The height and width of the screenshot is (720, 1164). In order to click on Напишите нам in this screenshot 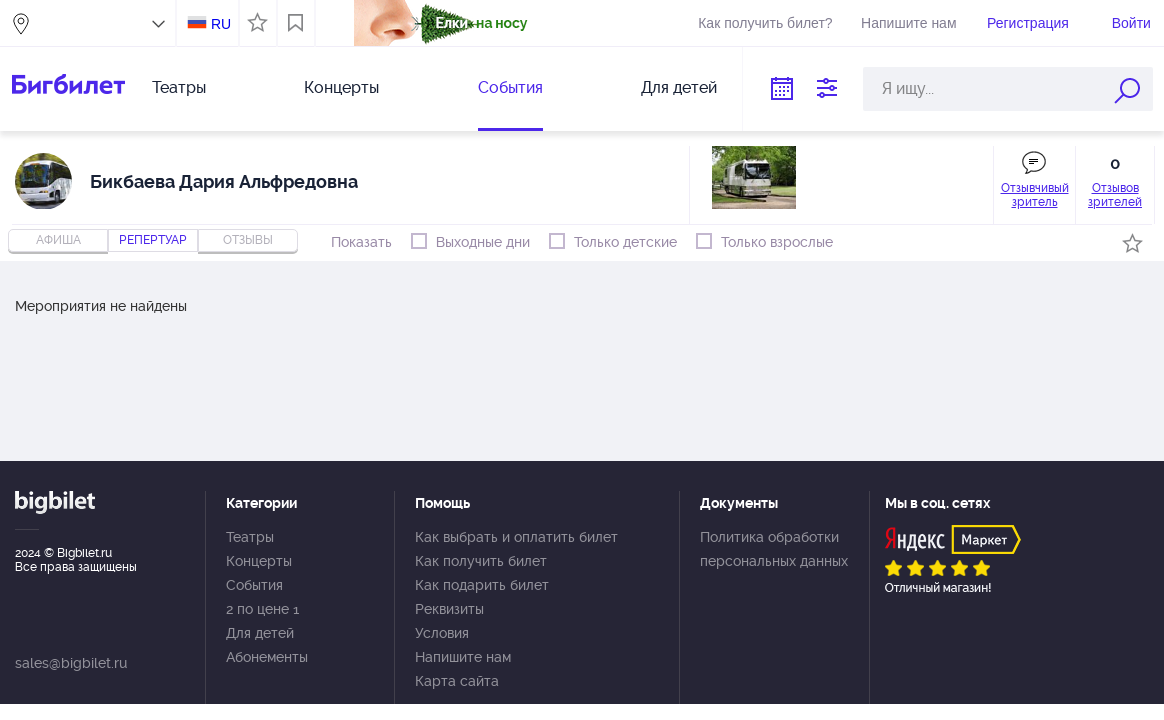, I will do `click(908, 23)`.